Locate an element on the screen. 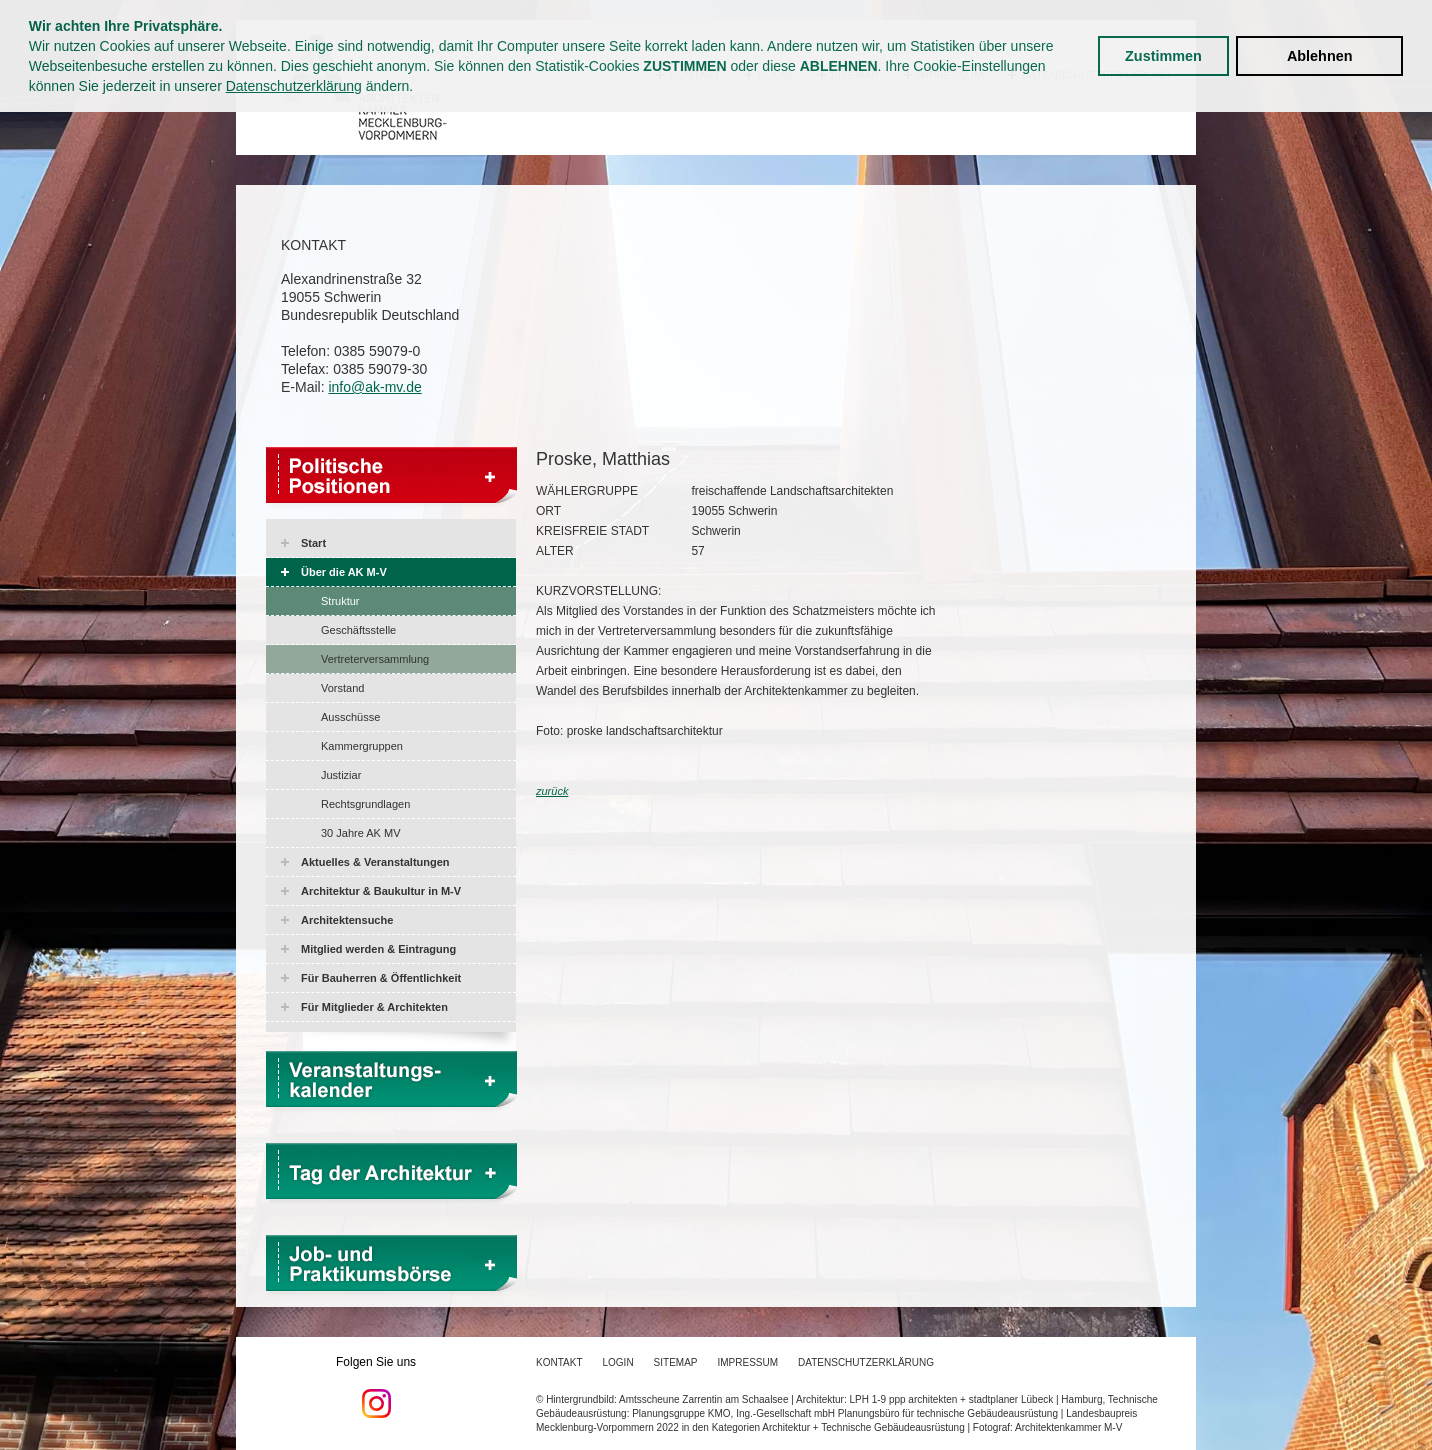 This screenshot has height=1450, width=1432. Für Bauherren & Öffentlichkeit is located at coordinates (381, 978).